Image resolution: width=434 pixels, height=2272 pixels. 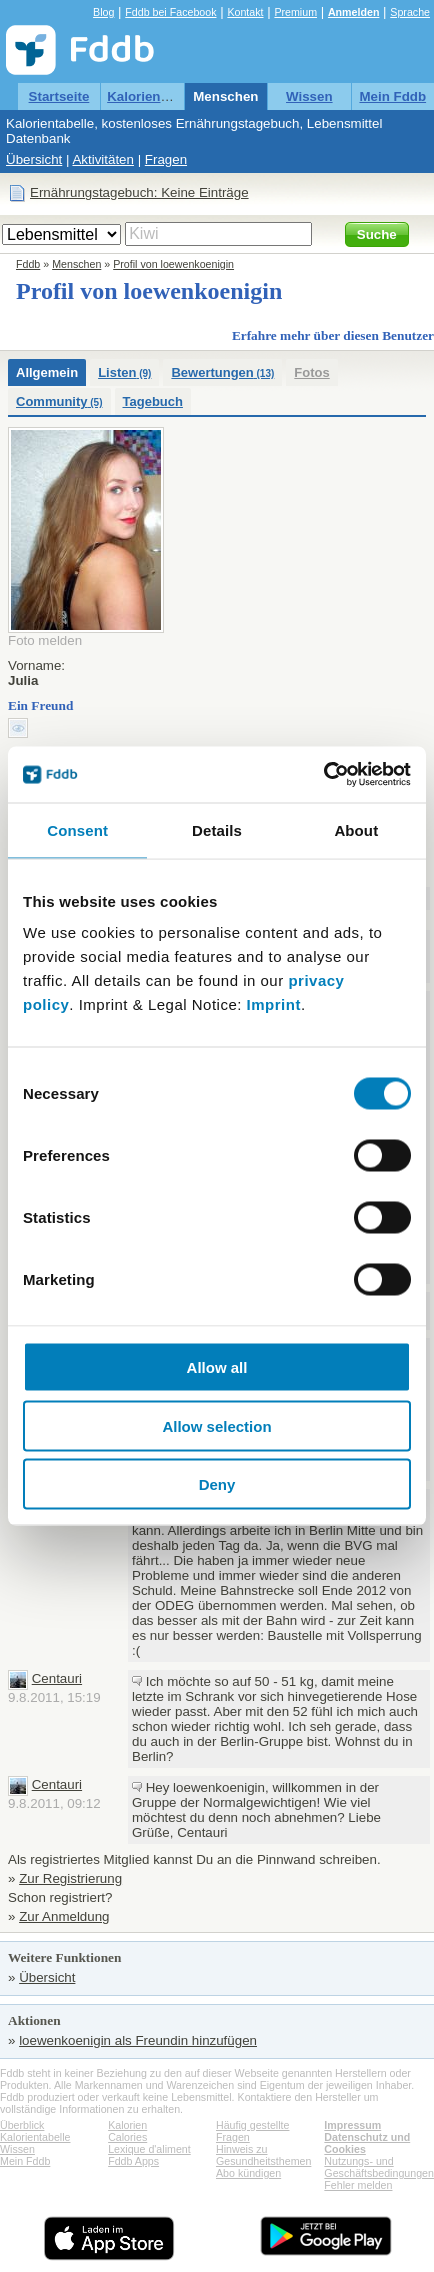 I want to click on Details [tab], so click(x=217, y=829).